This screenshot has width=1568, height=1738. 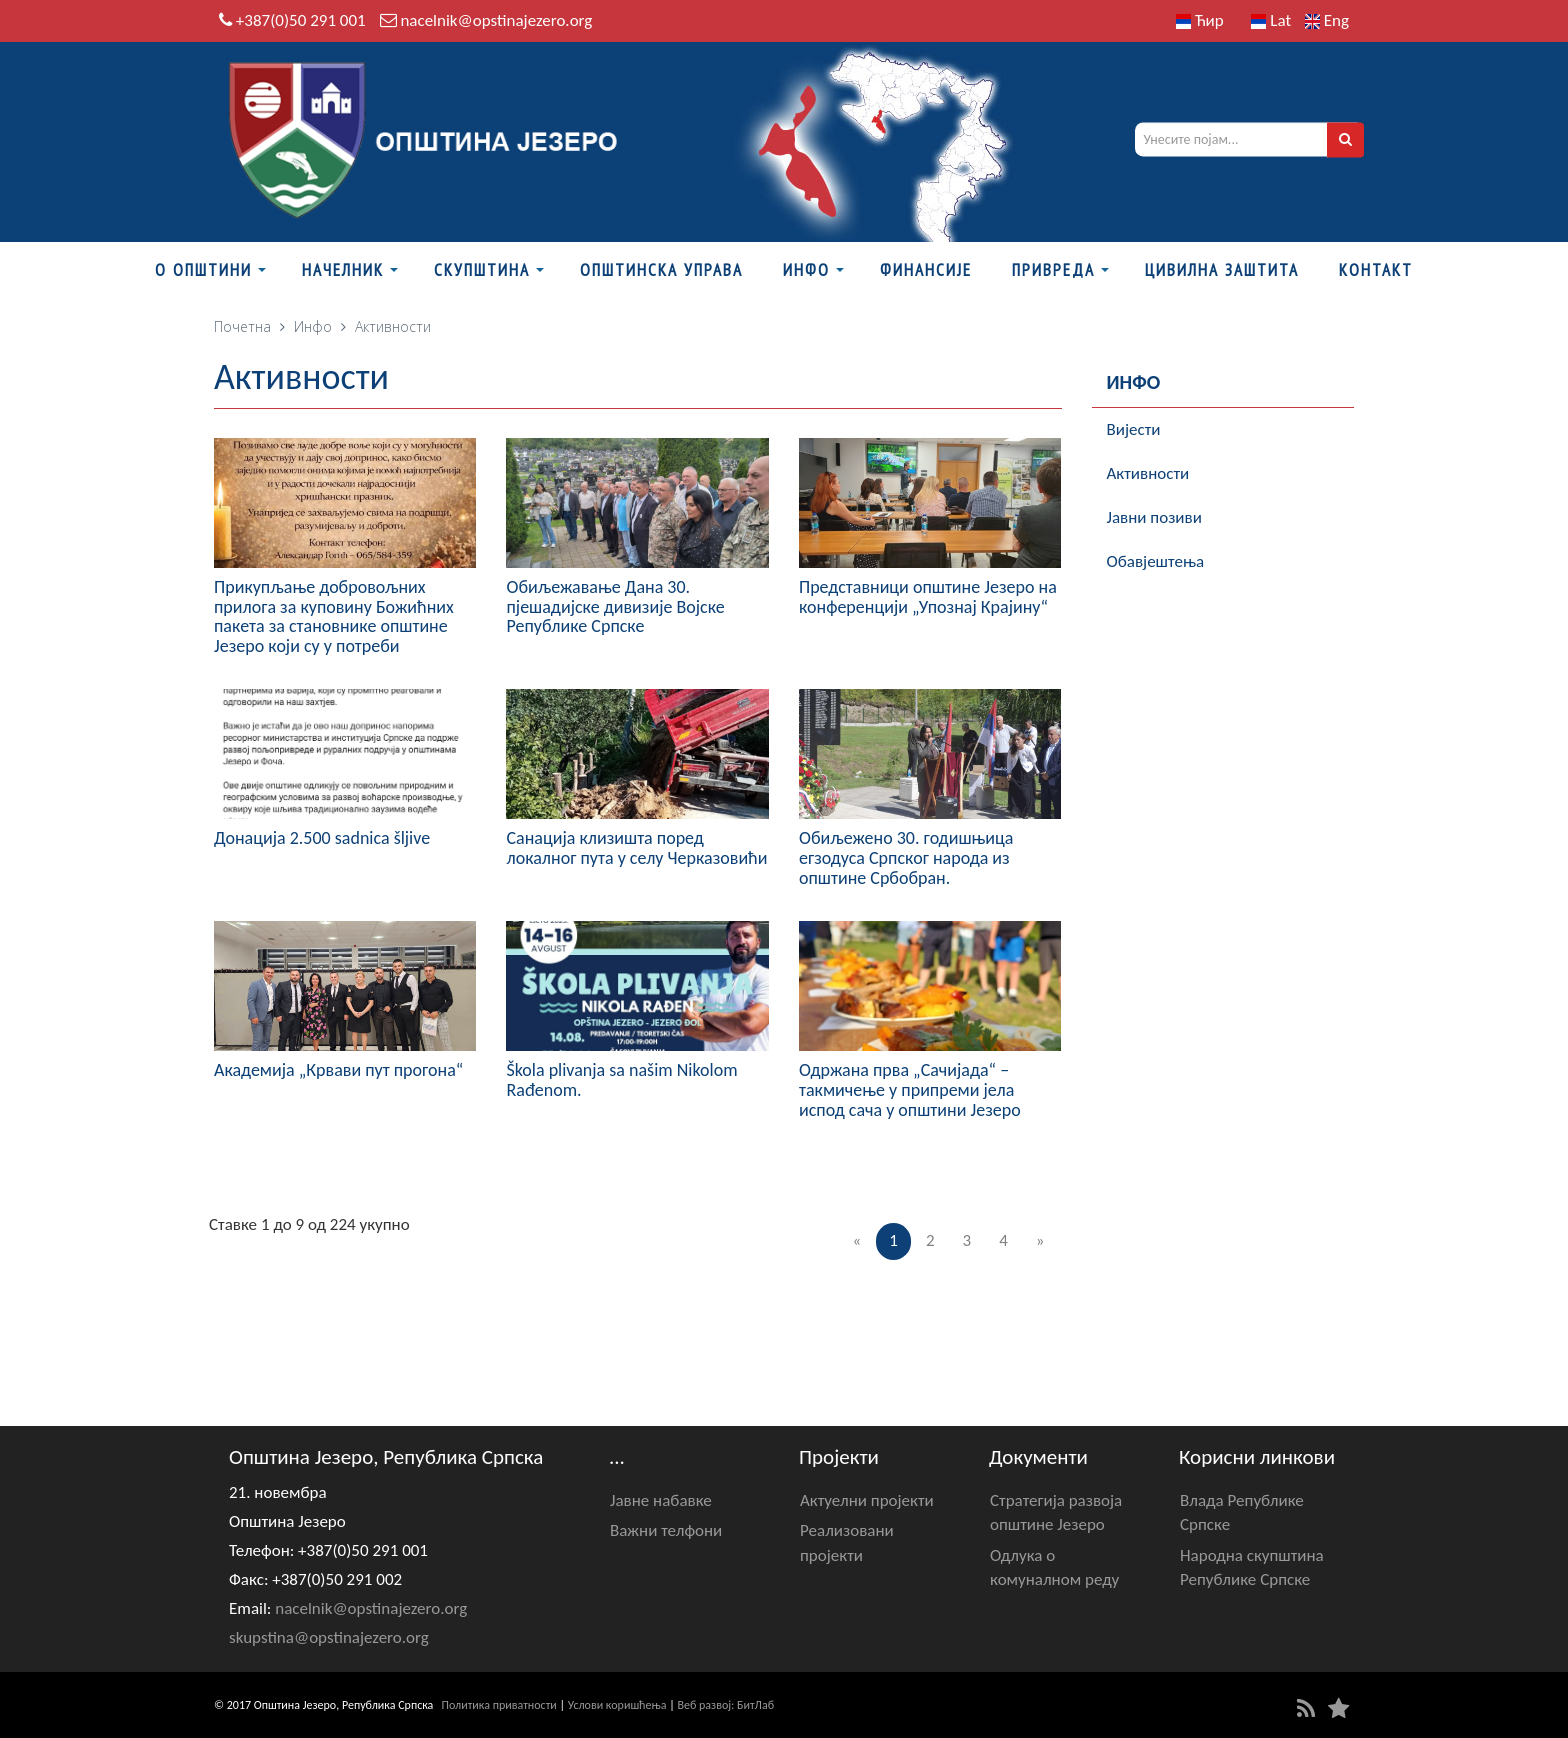 I want to click on Lat, so click(x=1271, y=20).